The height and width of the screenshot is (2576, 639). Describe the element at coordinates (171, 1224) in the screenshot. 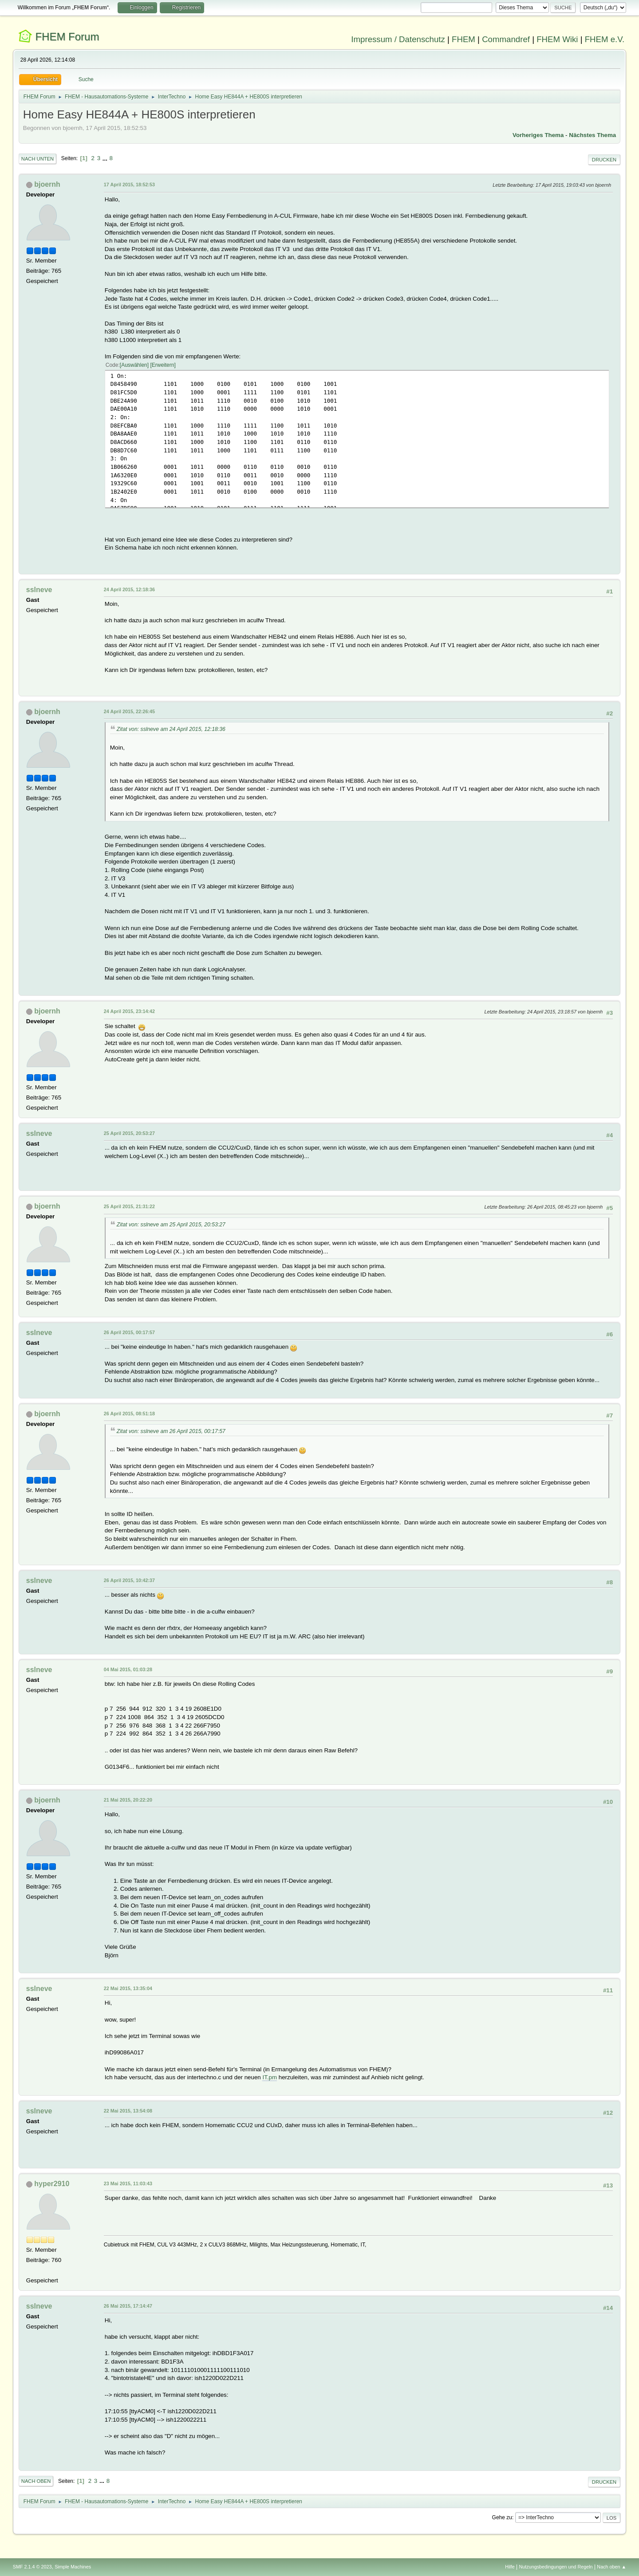

I see `Zitat von: sslneve am 25 April 2015, 20:53:27` at that location.